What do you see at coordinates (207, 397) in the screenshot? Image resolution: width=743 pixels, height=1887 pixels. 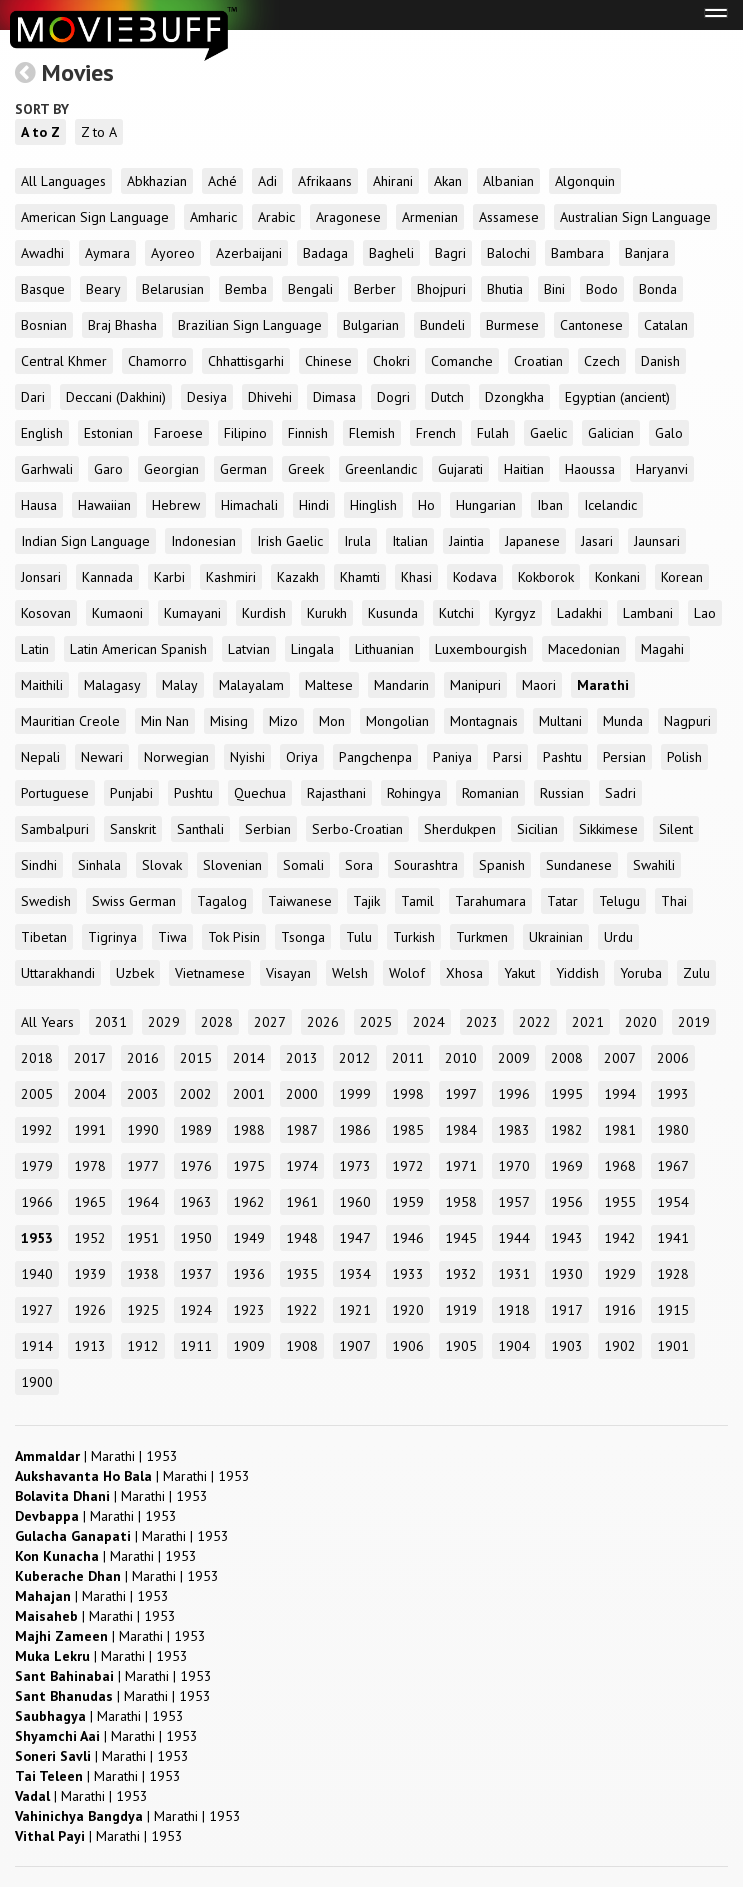 I see `Desiya` at bounding box center [207, 397].